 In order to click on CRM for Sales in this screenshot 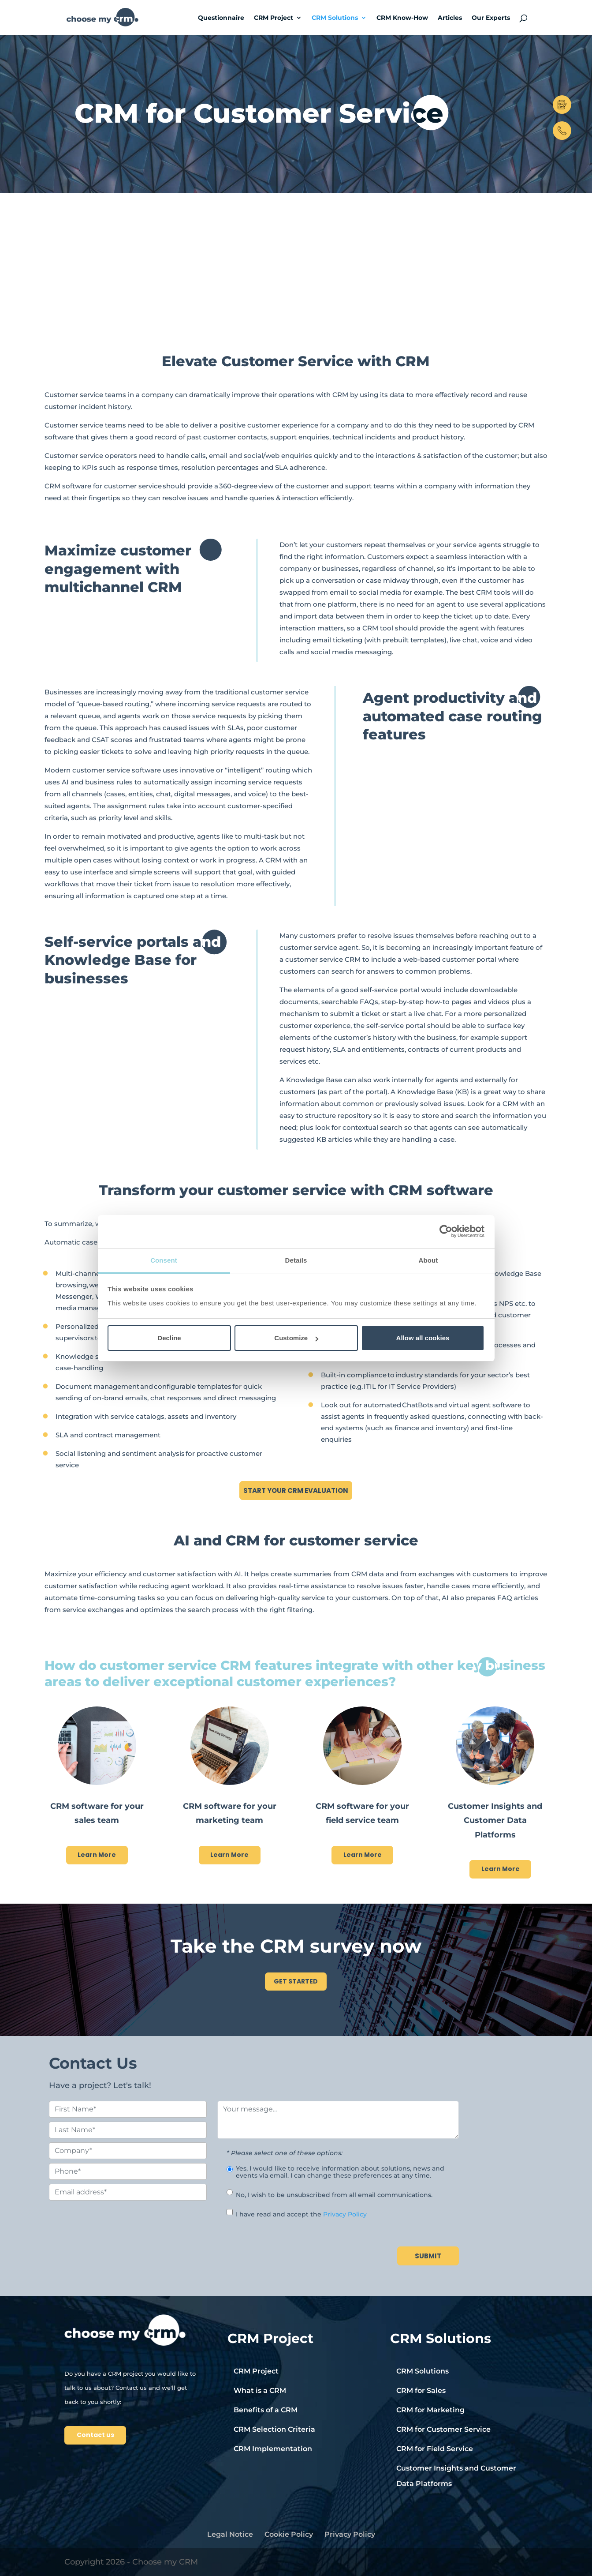, I will do `click(421, 2390)`.